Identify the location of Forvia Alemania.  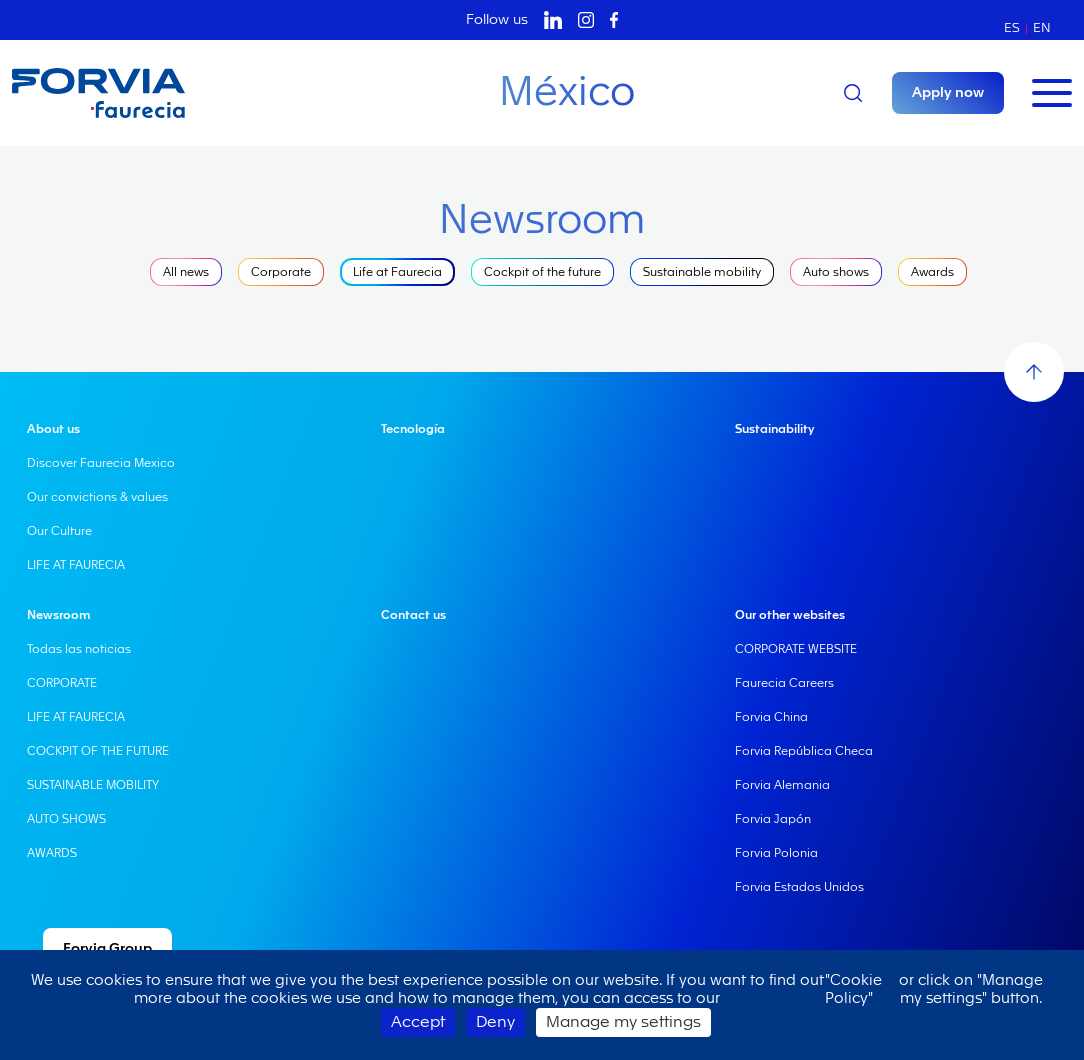
(782, 785).